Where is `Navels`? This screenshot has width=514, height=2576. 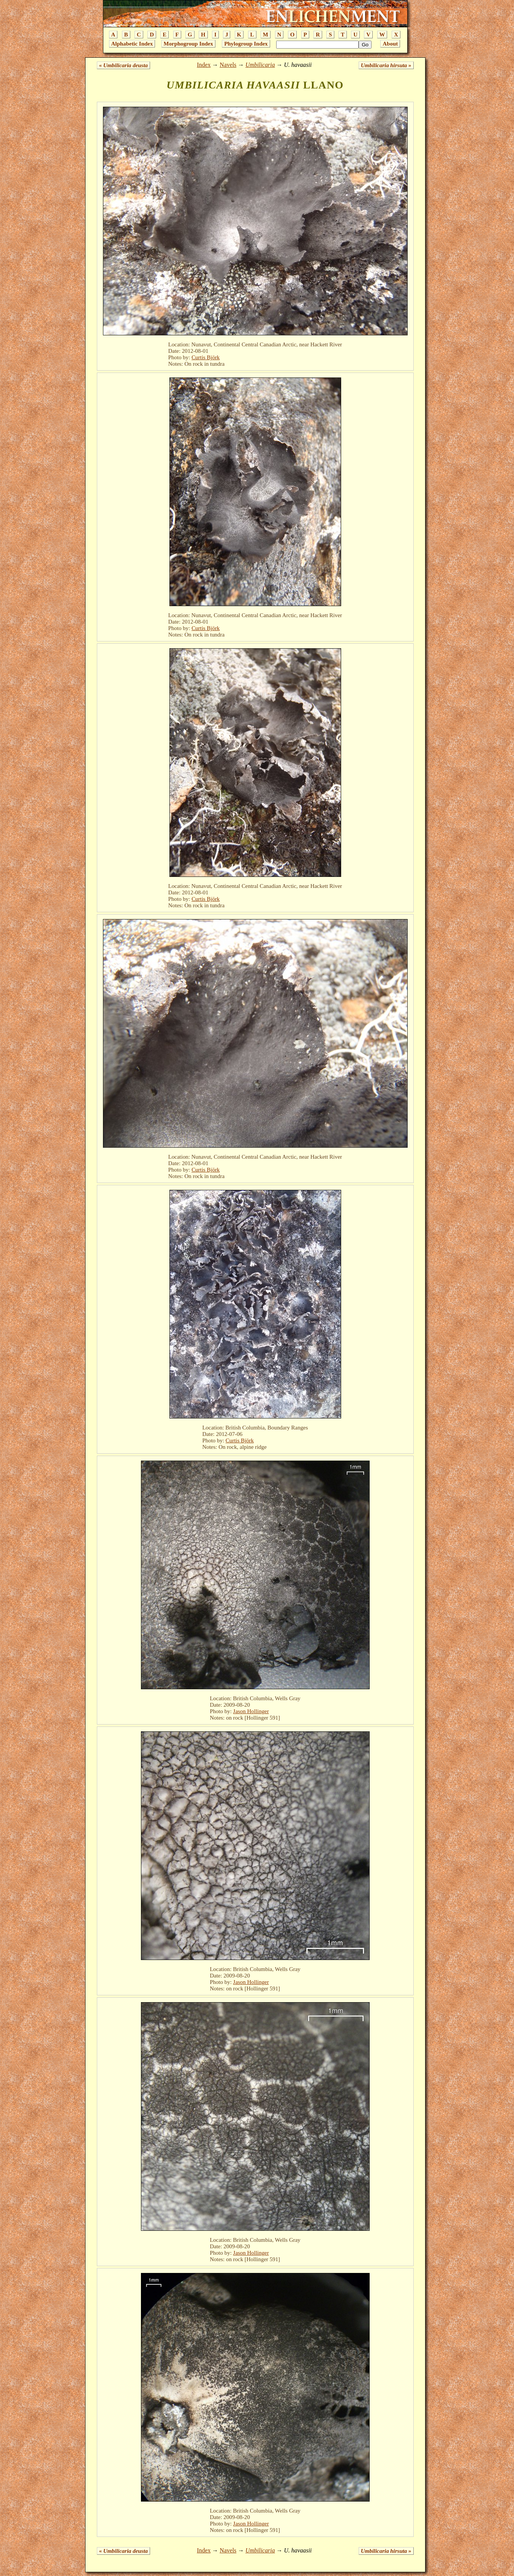
Navels is located at coordinates (228, 65).